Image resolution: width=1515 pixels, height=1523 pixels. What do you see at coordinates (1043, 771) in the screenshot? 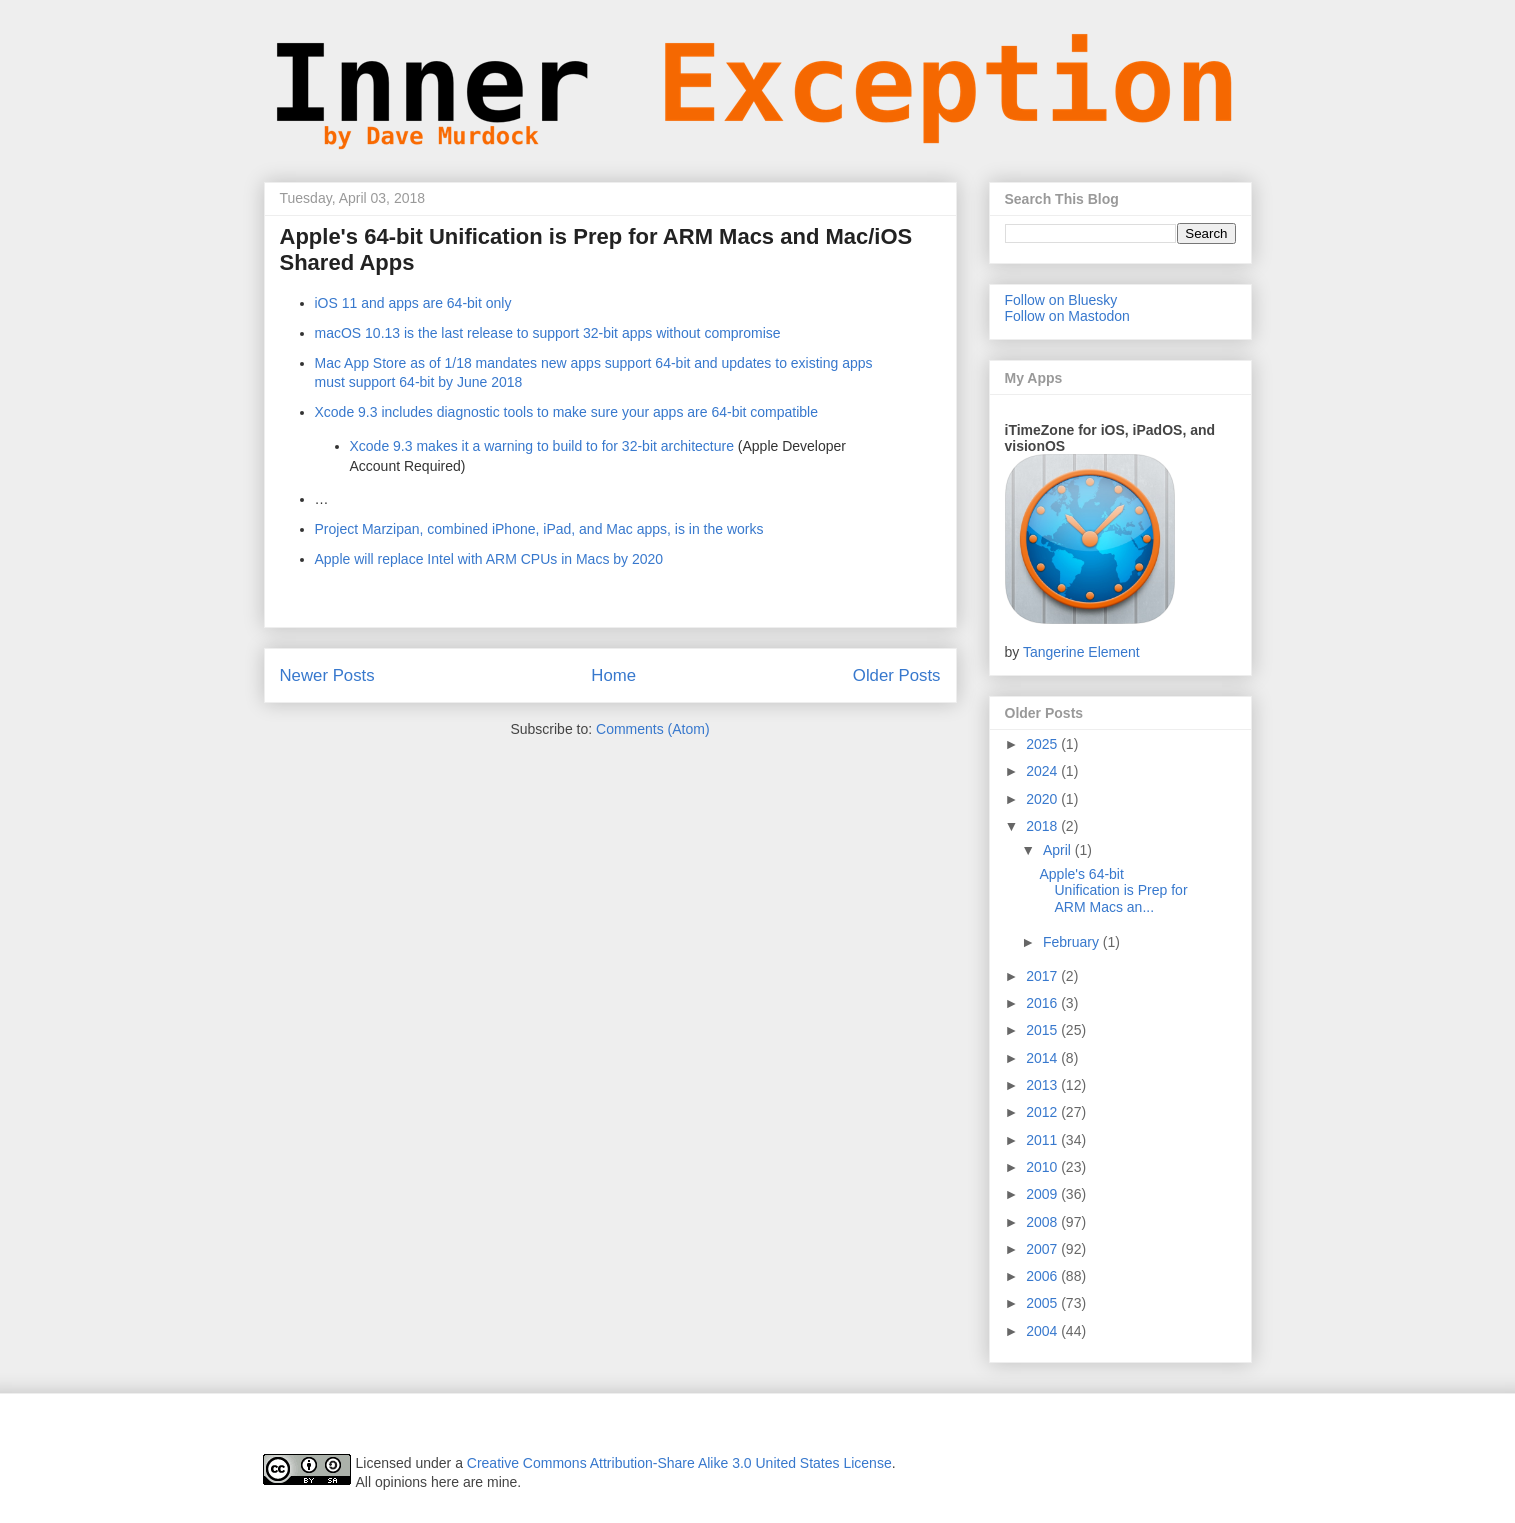
I see `2024` at bounding box center [1043, 771].